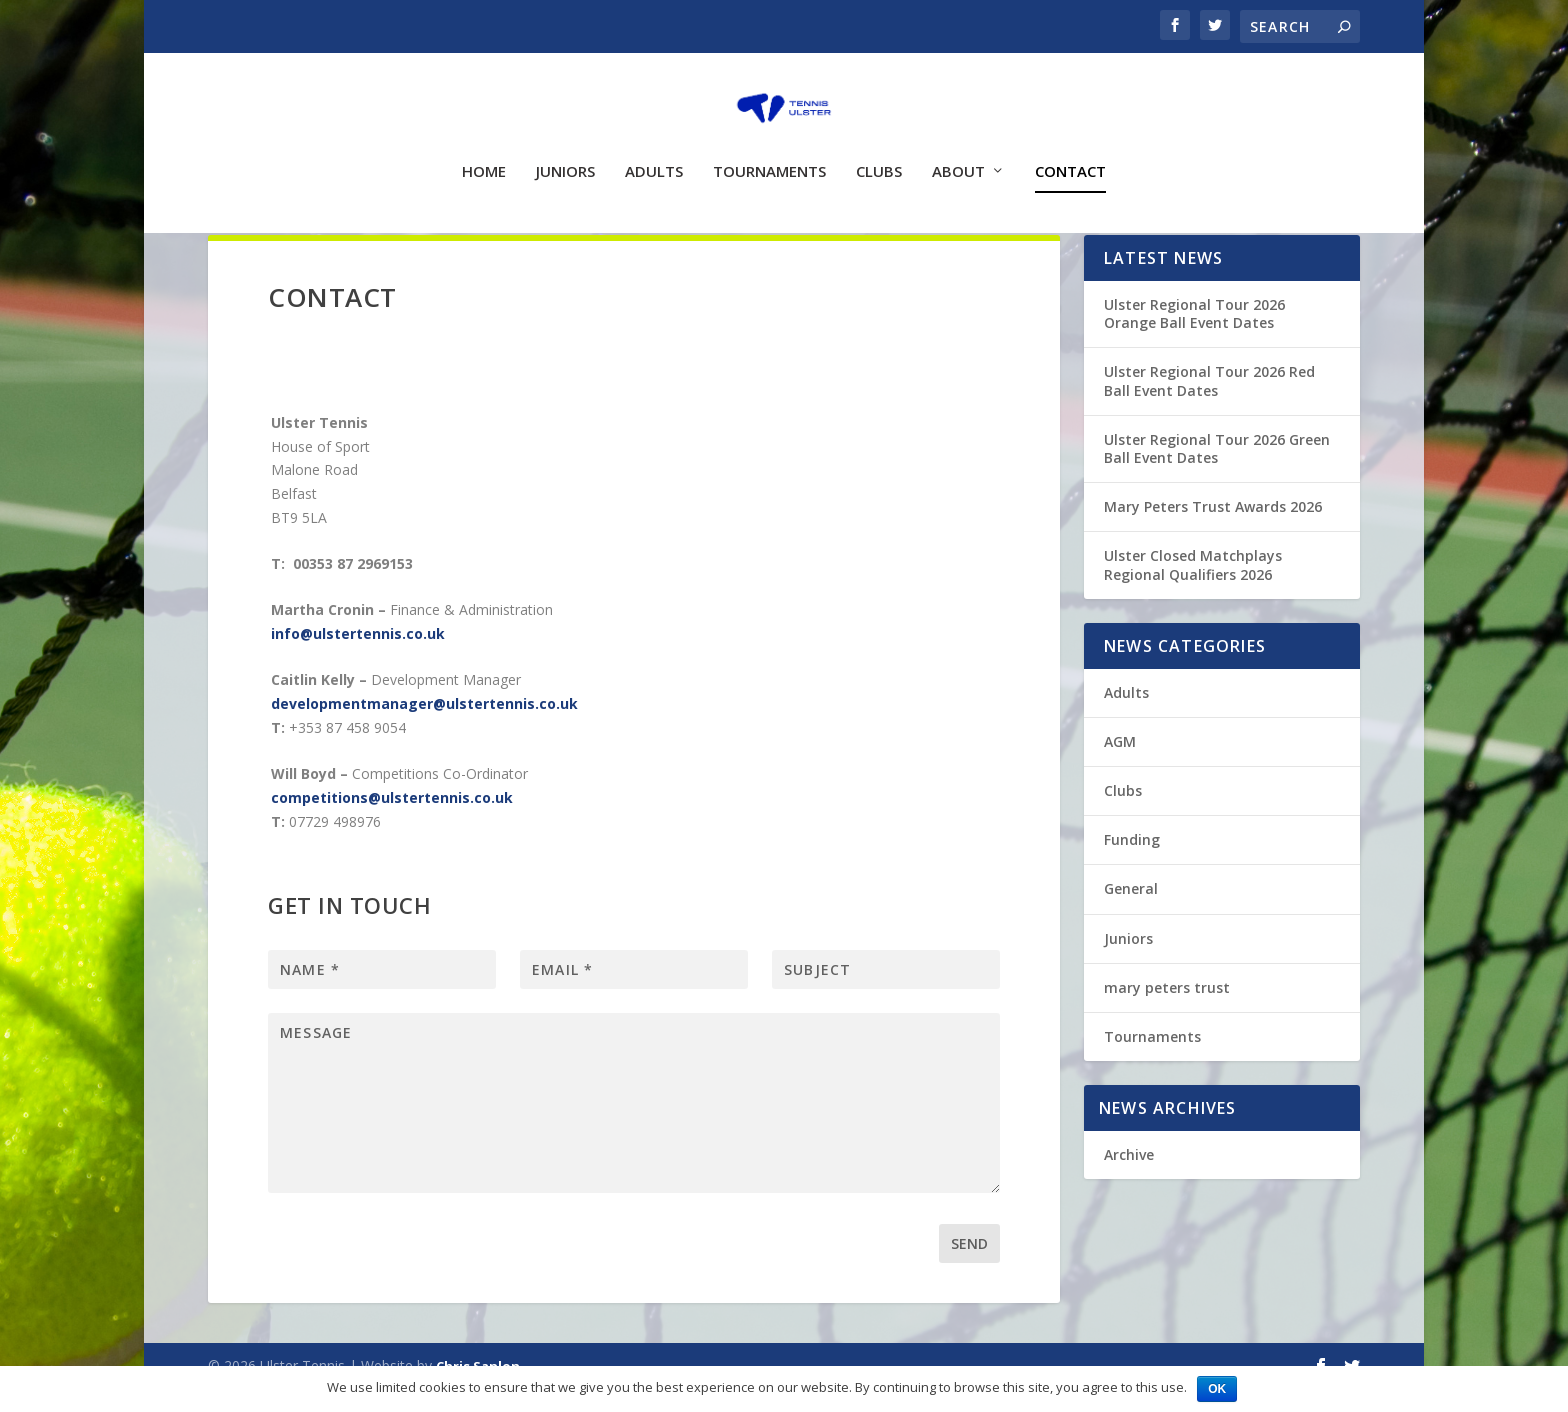  What do you see at coordinates (392, 820) in the screenshot?
I see `competitions@ulstertennis.co.uk` at bounding box center [392, 820].